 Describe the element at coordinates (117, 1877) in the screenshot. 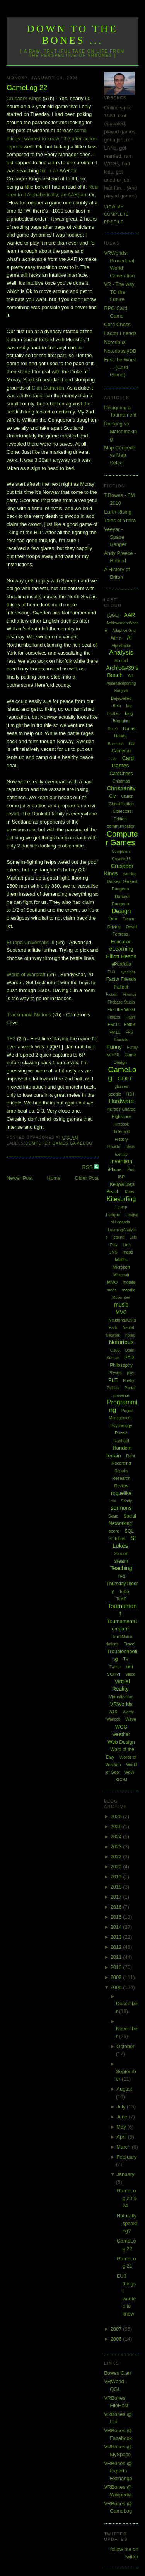

I see `2019` at that location.